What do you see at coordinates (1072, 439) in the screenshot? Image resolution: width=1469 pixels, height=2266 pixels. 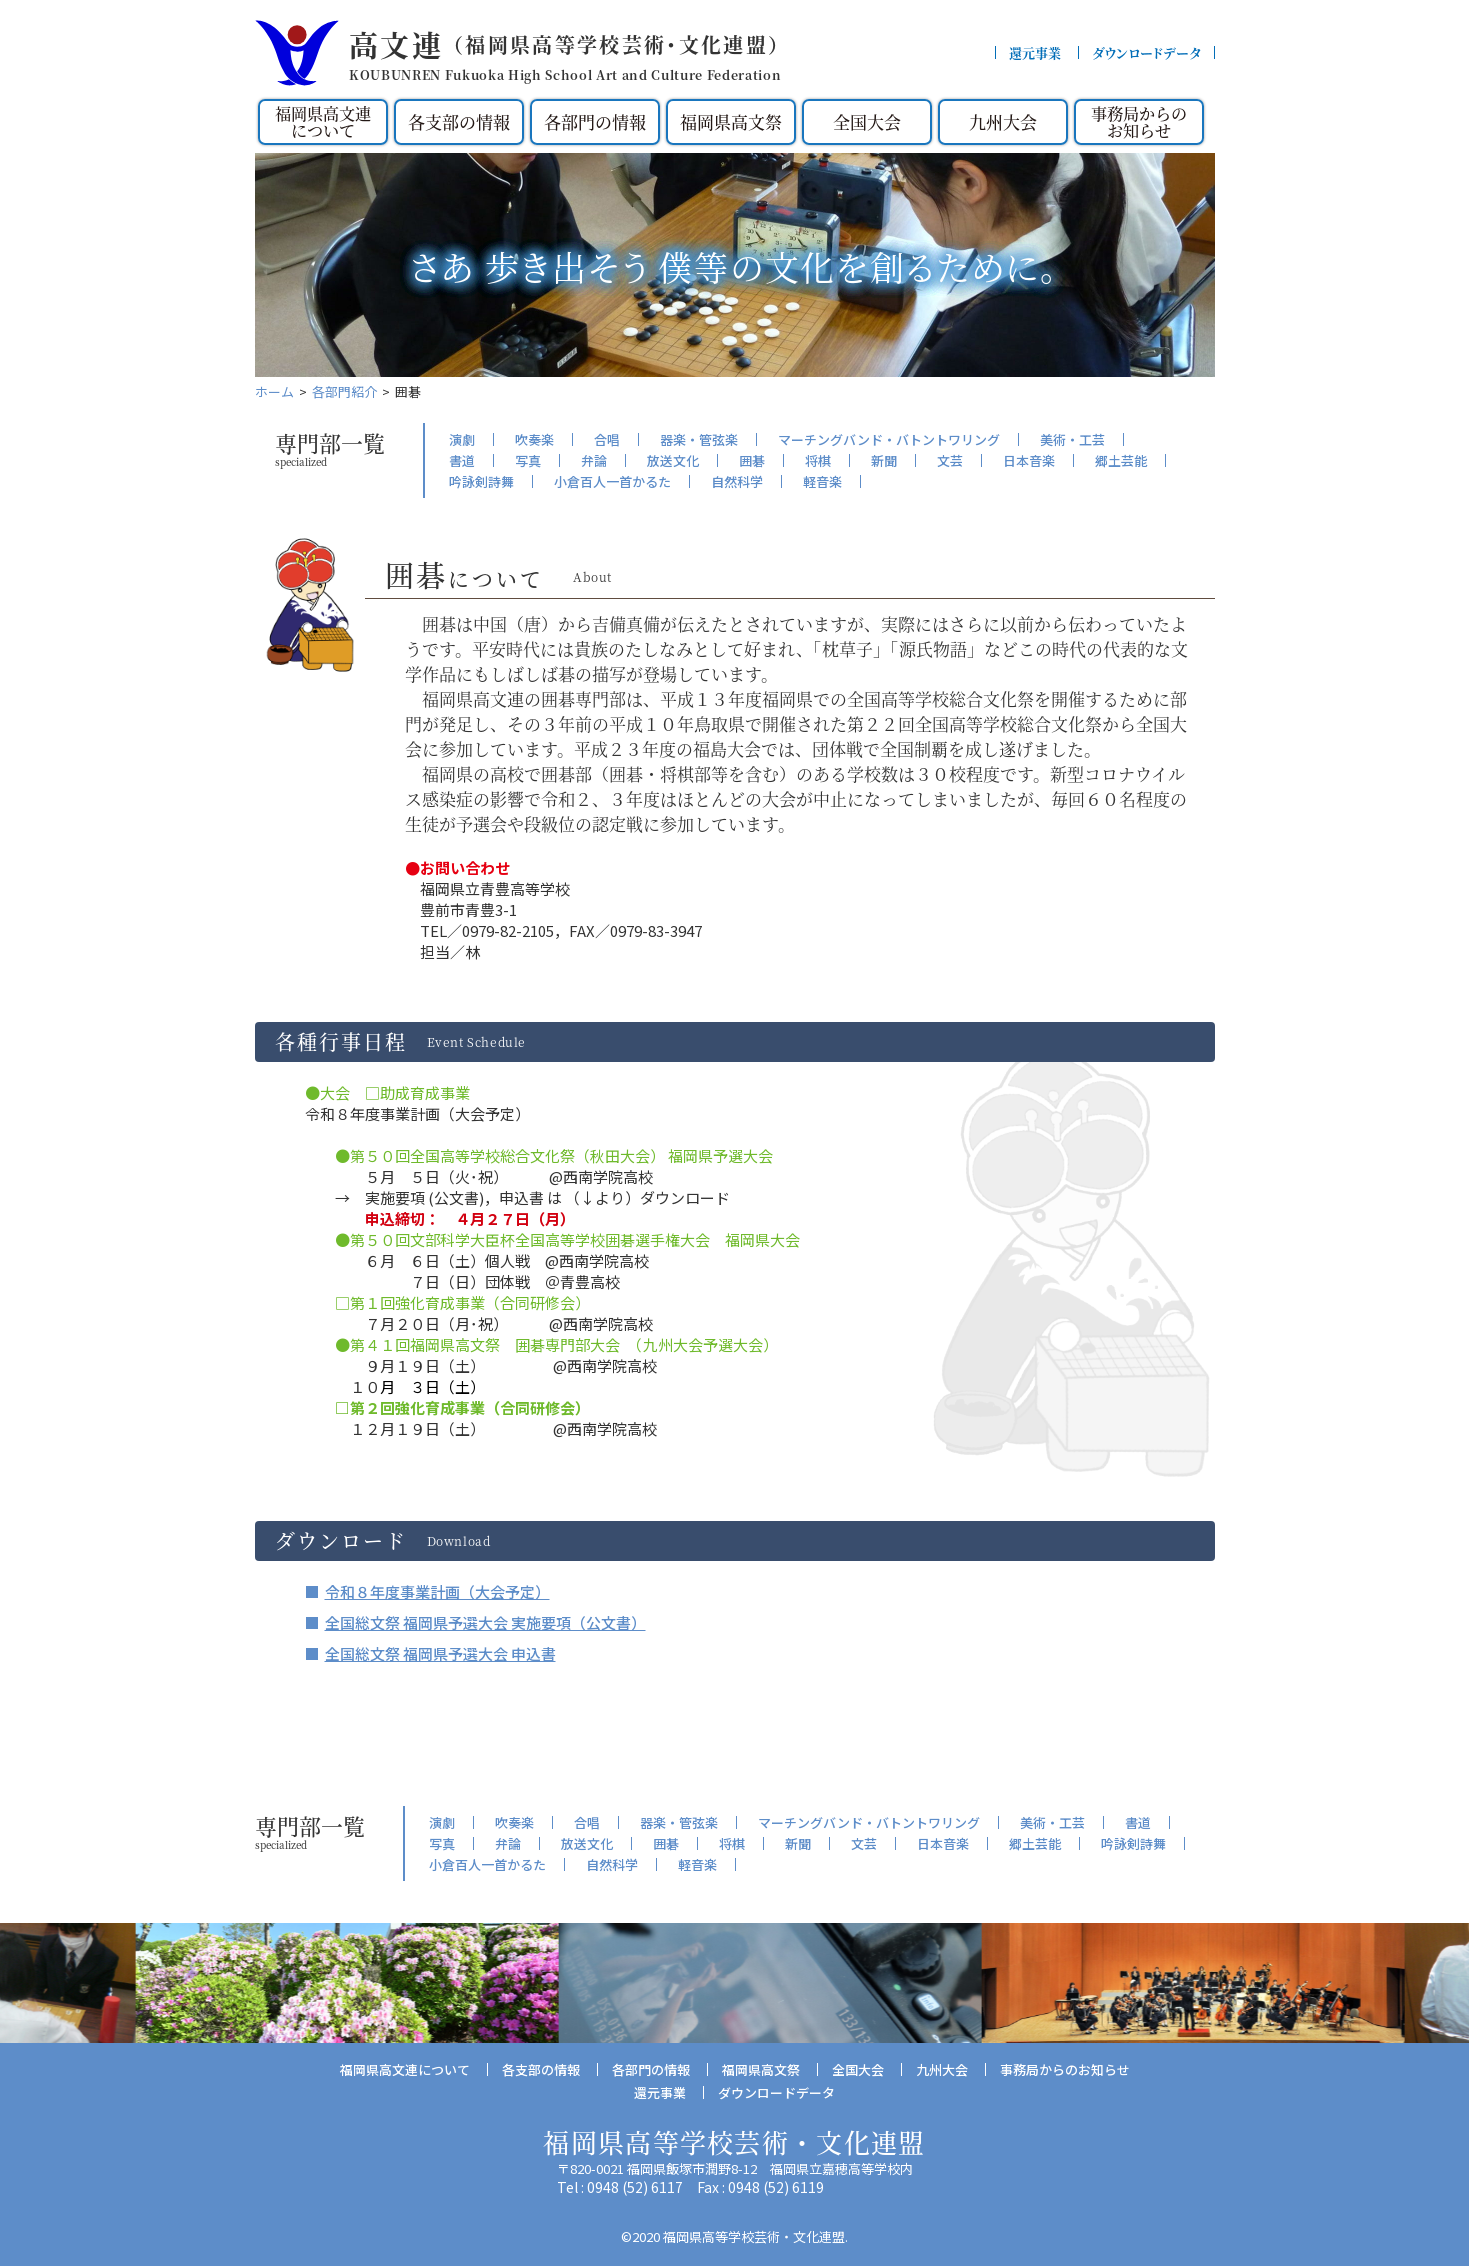 I see `美術・工芸` at bounding box center [1072, 439].